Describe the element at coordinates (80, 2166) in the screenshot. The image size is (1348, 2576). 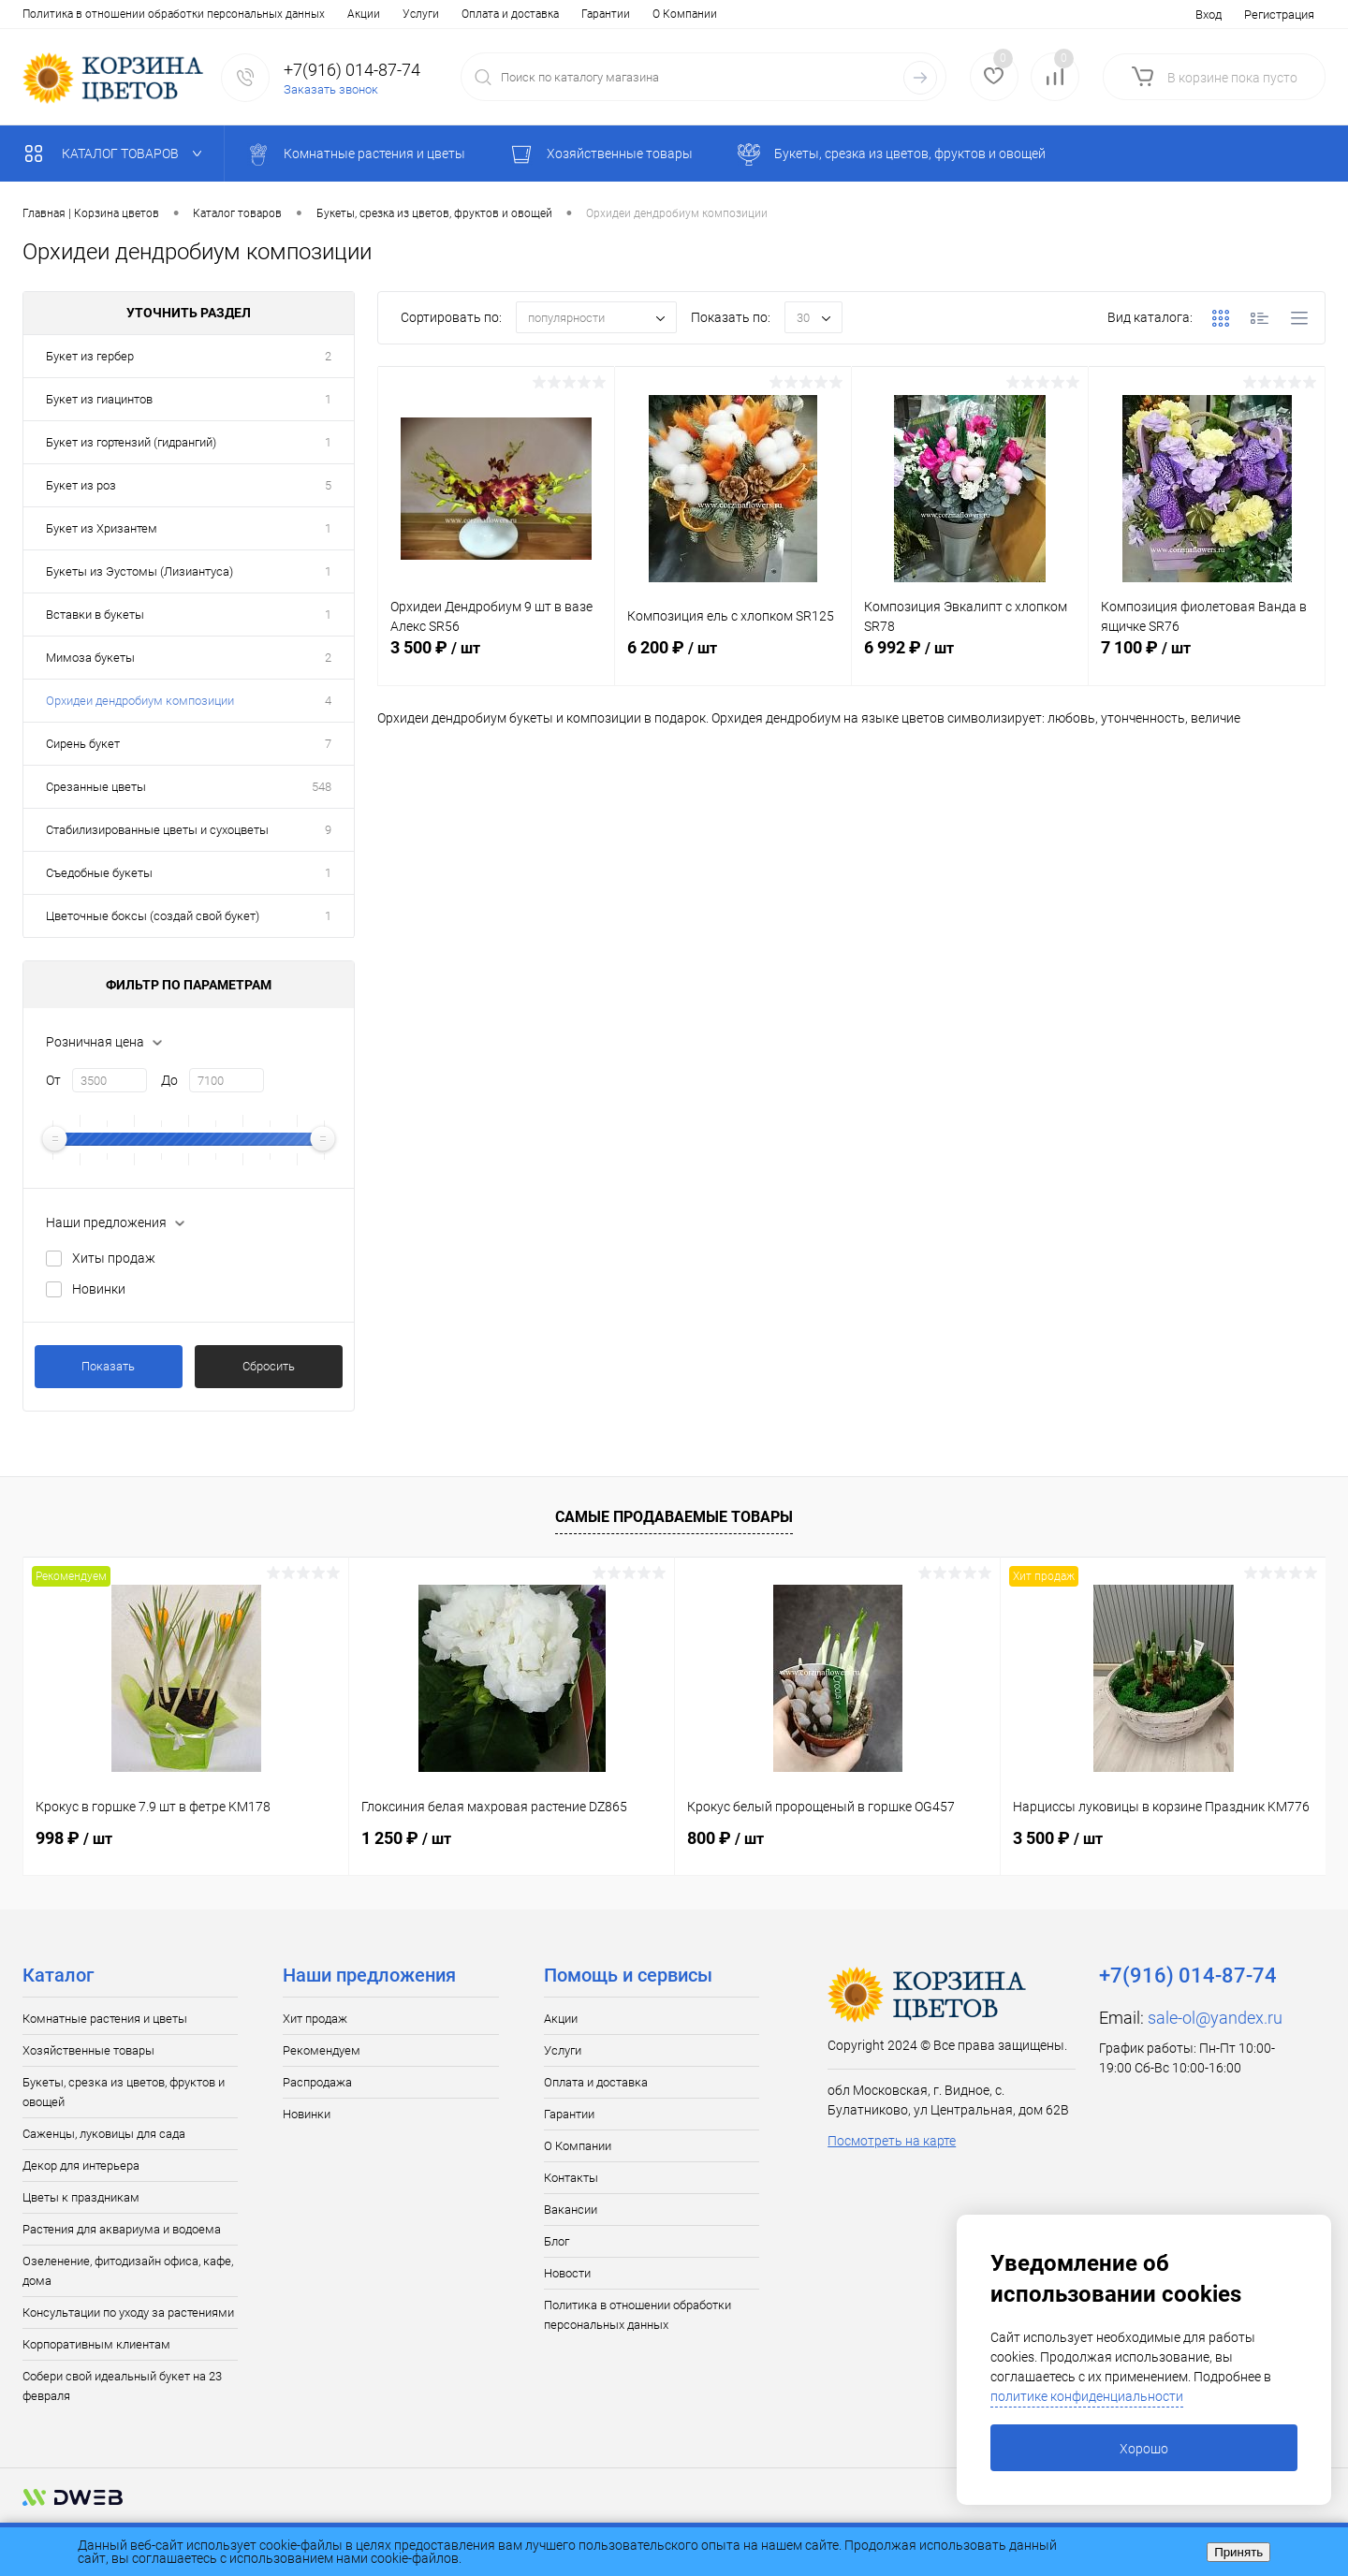
I see `Декор для интерьера` at that location.